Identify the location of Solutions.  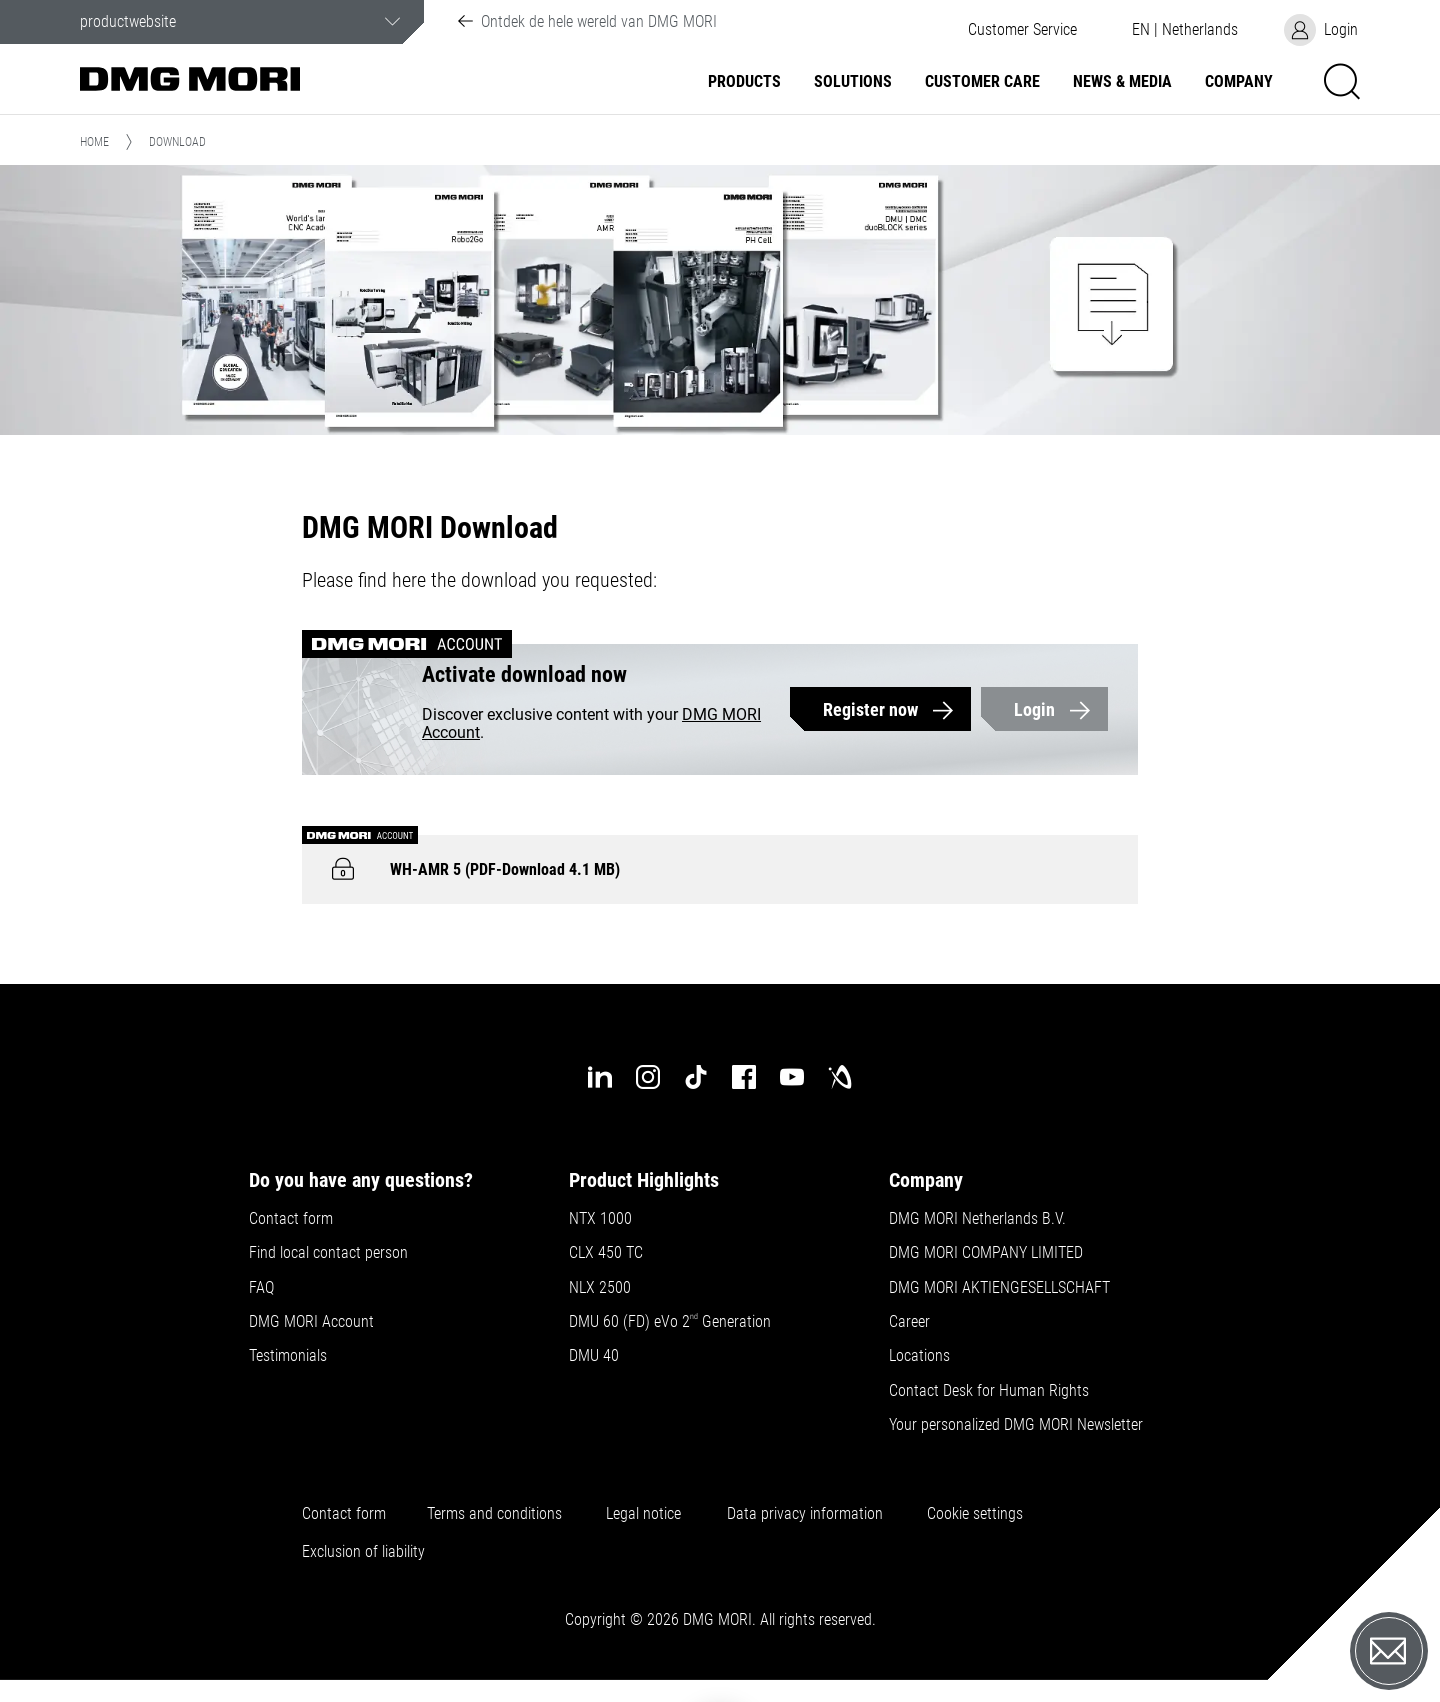
(853, 82).